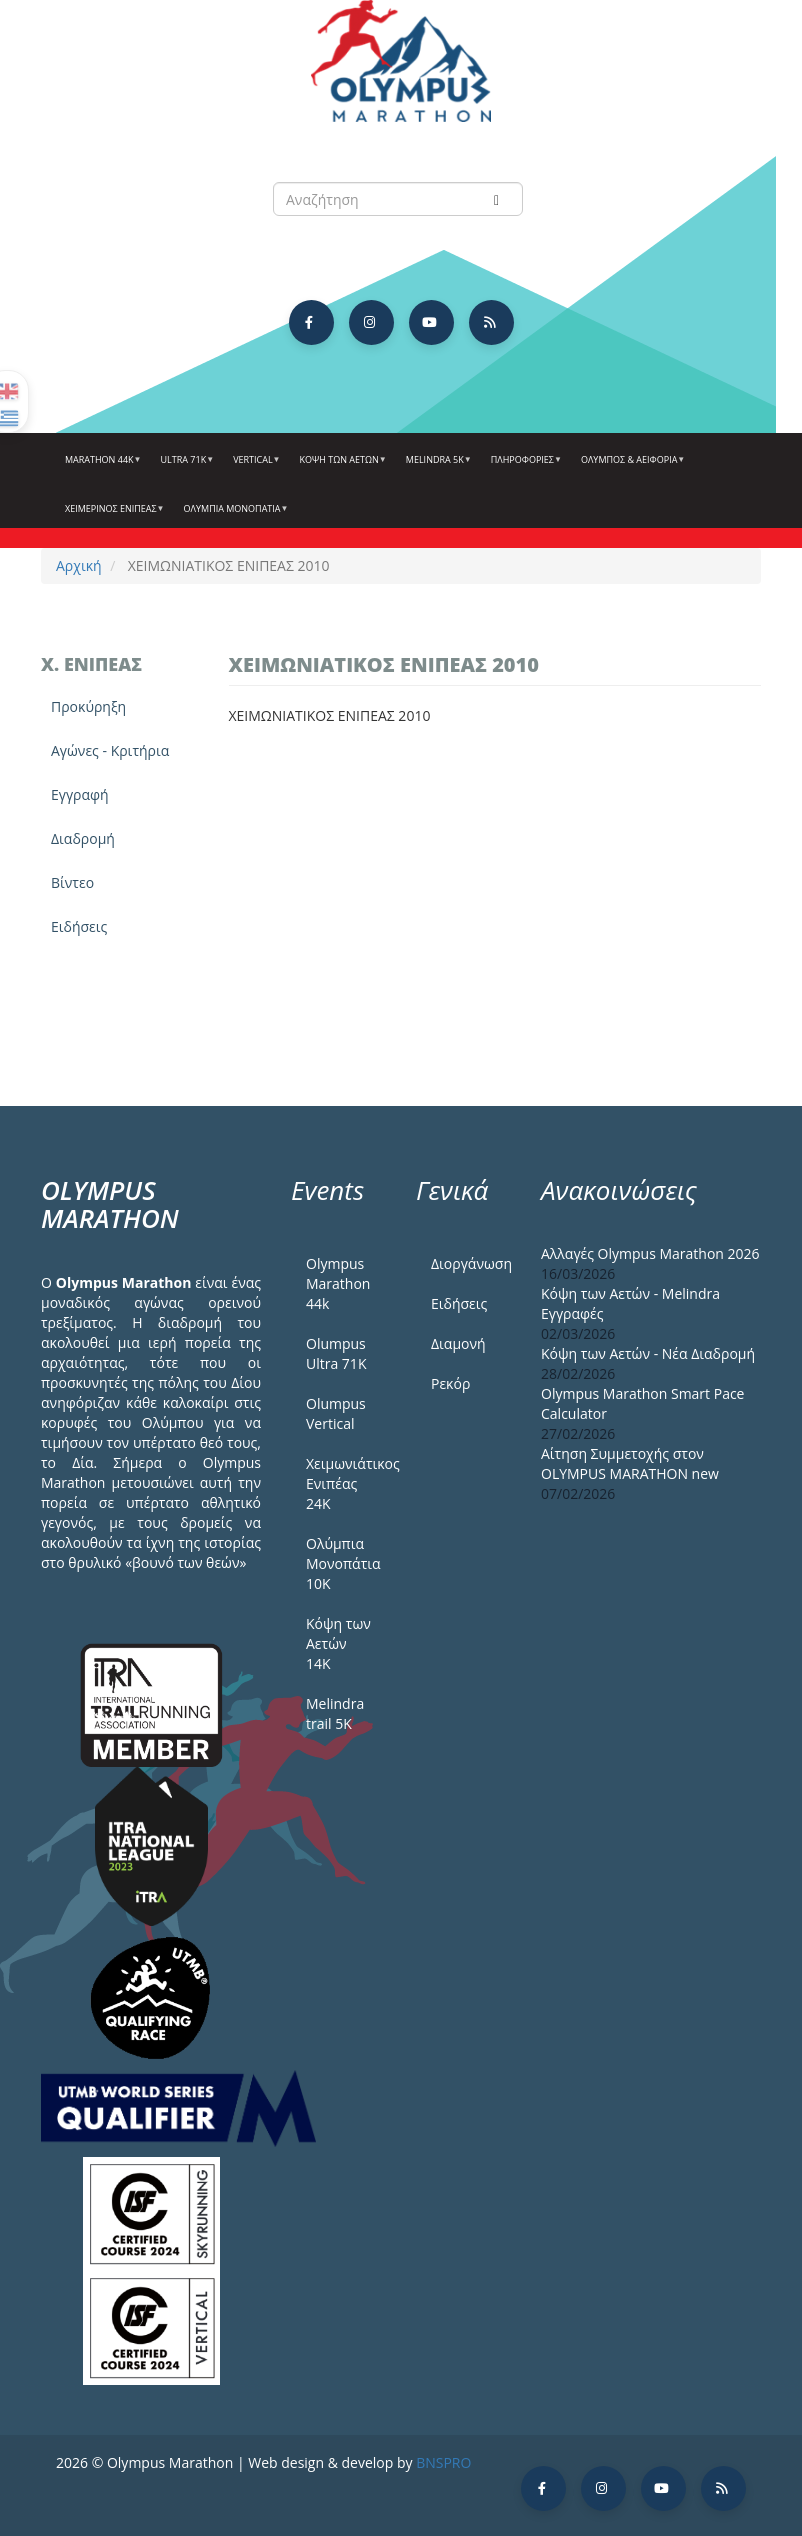 The width and height of the screenshot is (802, 2536). I want to click on Κόψη των Αετών - Νέα Διαδρομή, so click(648, 1353).